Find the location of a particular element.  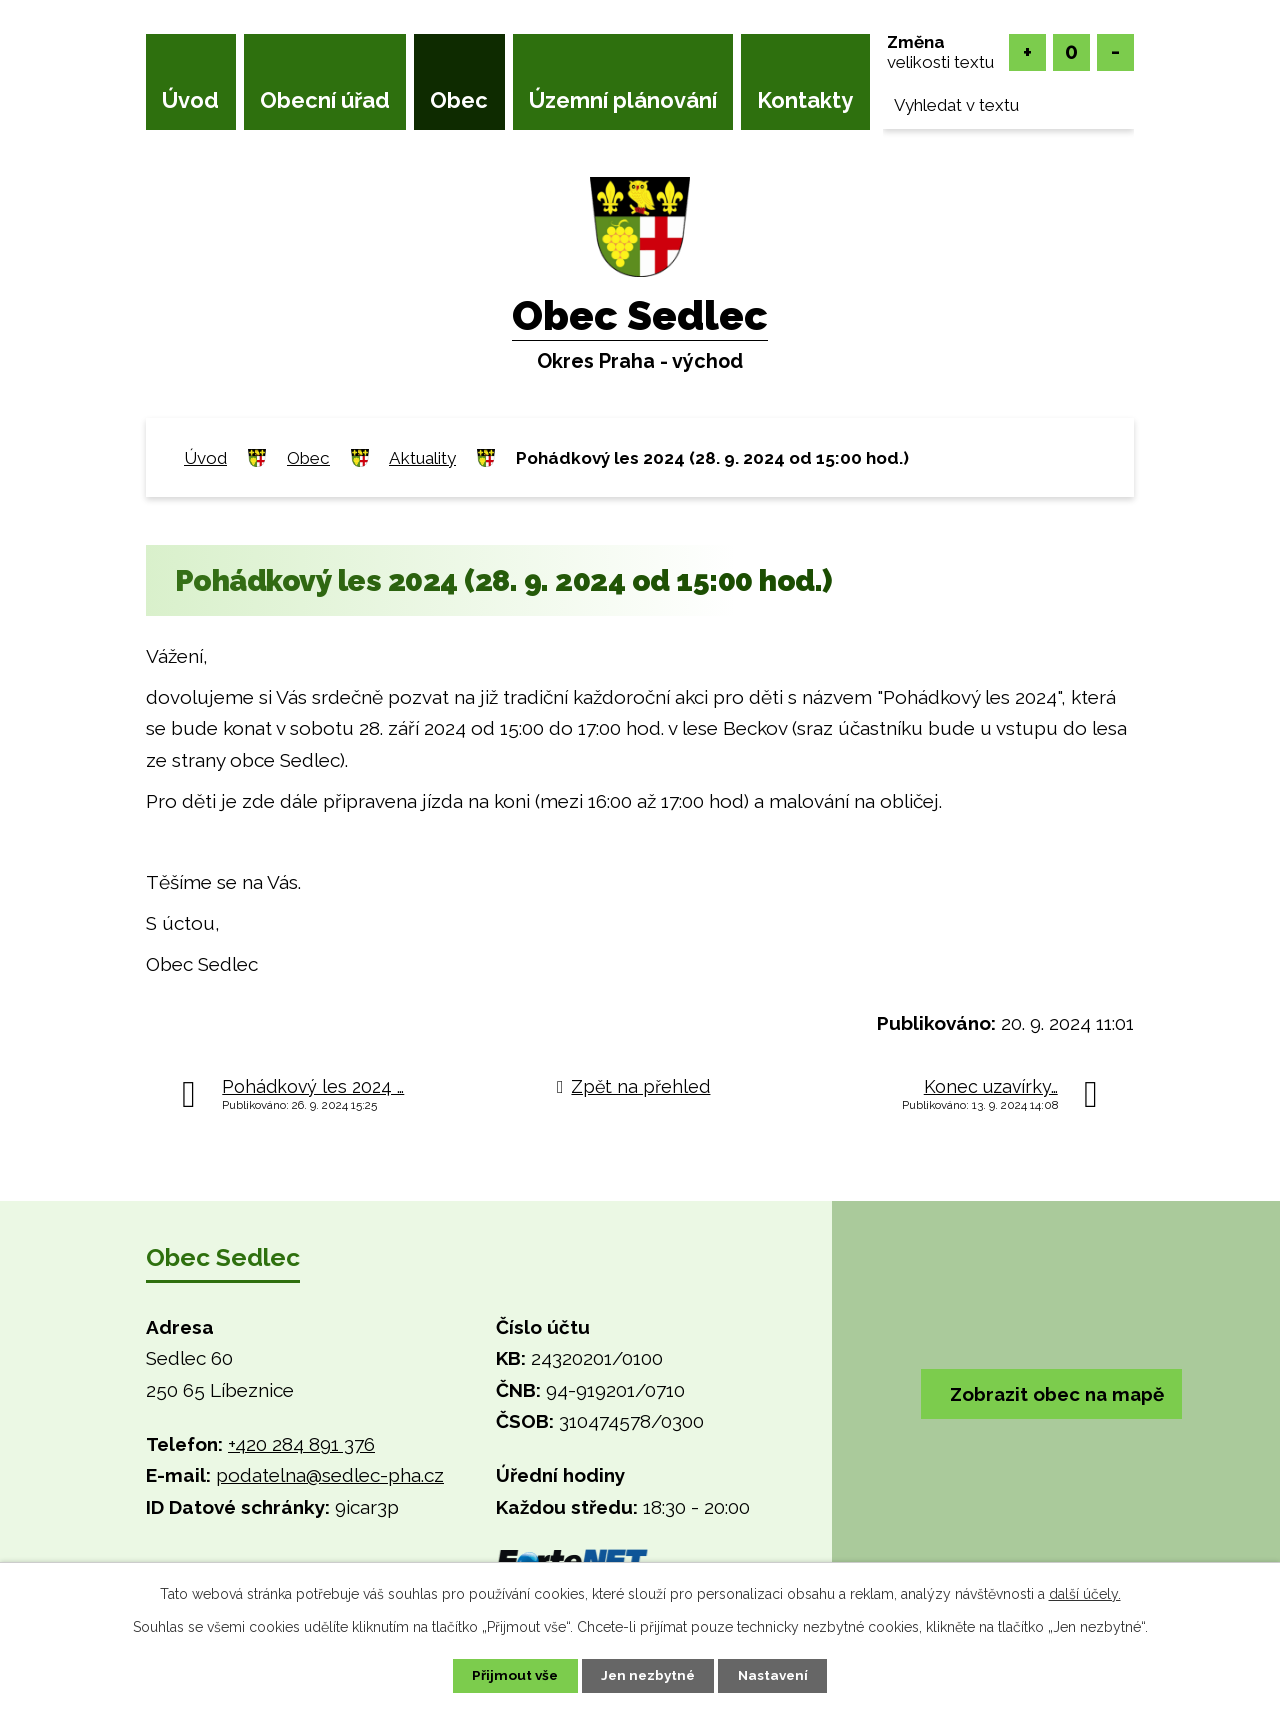

Větší is located at coordinates (1027, 52).